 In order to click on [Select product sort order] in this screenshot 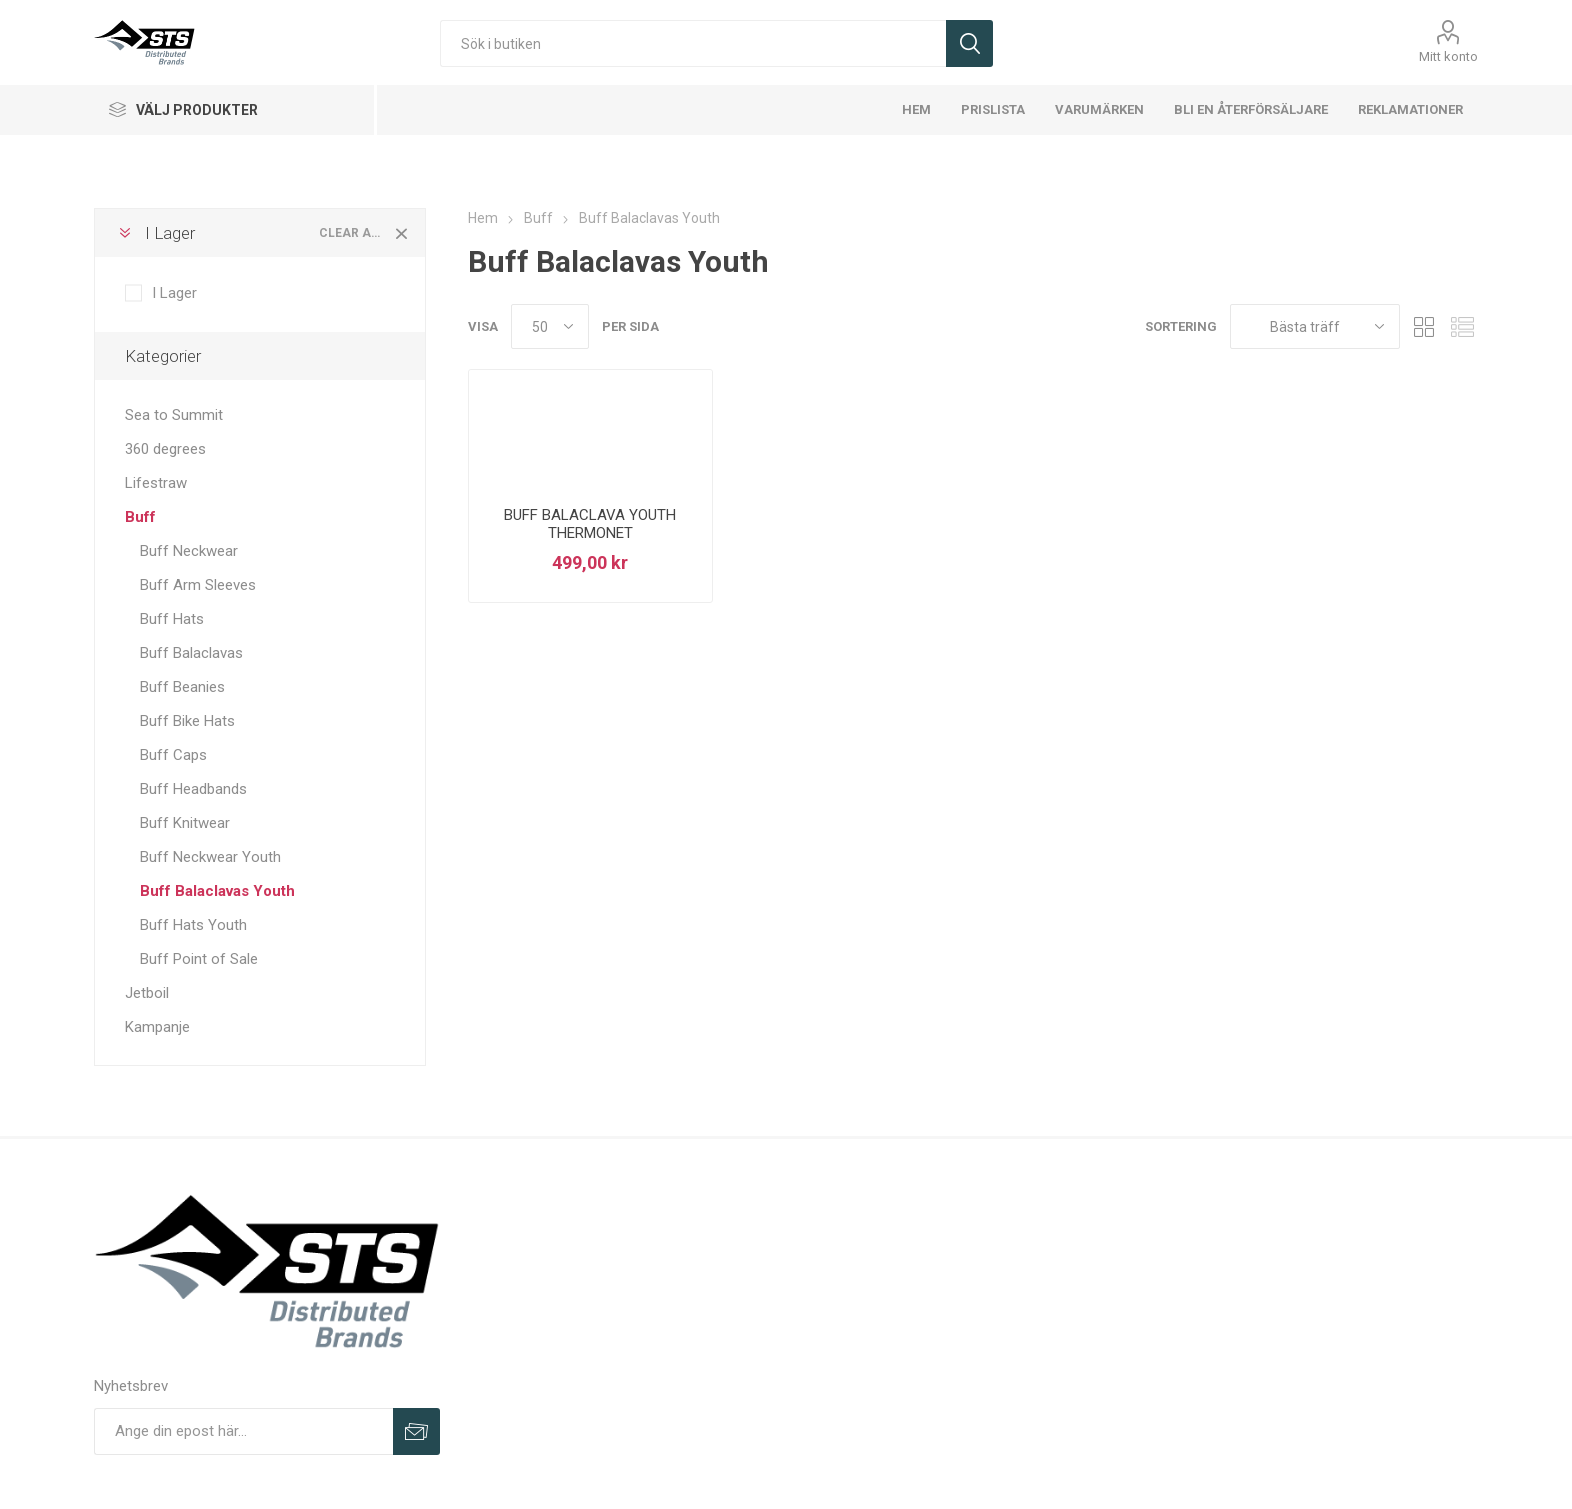, I will do `click(1315, 326)`.